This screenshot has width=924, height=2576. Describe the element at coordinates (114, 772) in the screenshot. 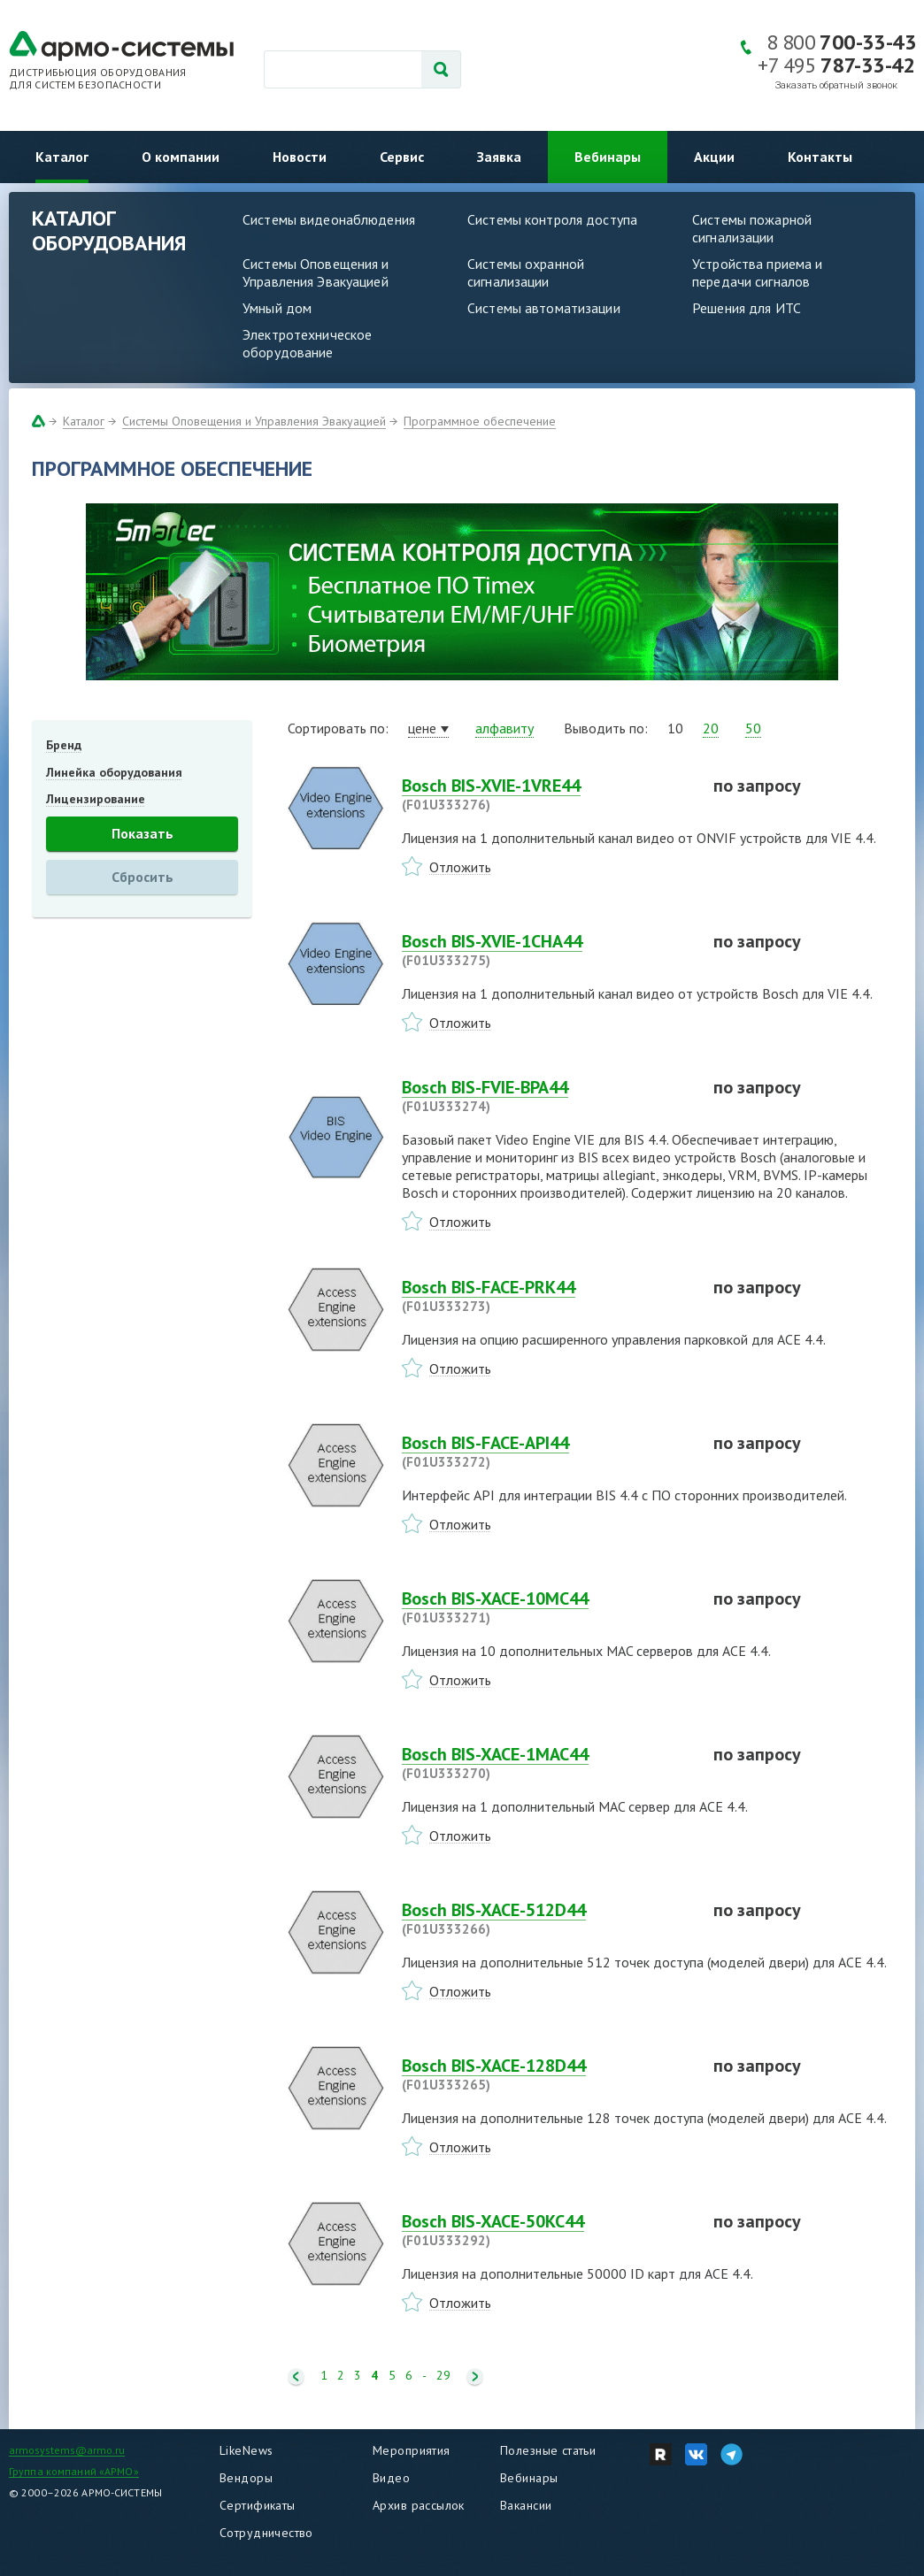

I see `Линейка оборудования` at that location.